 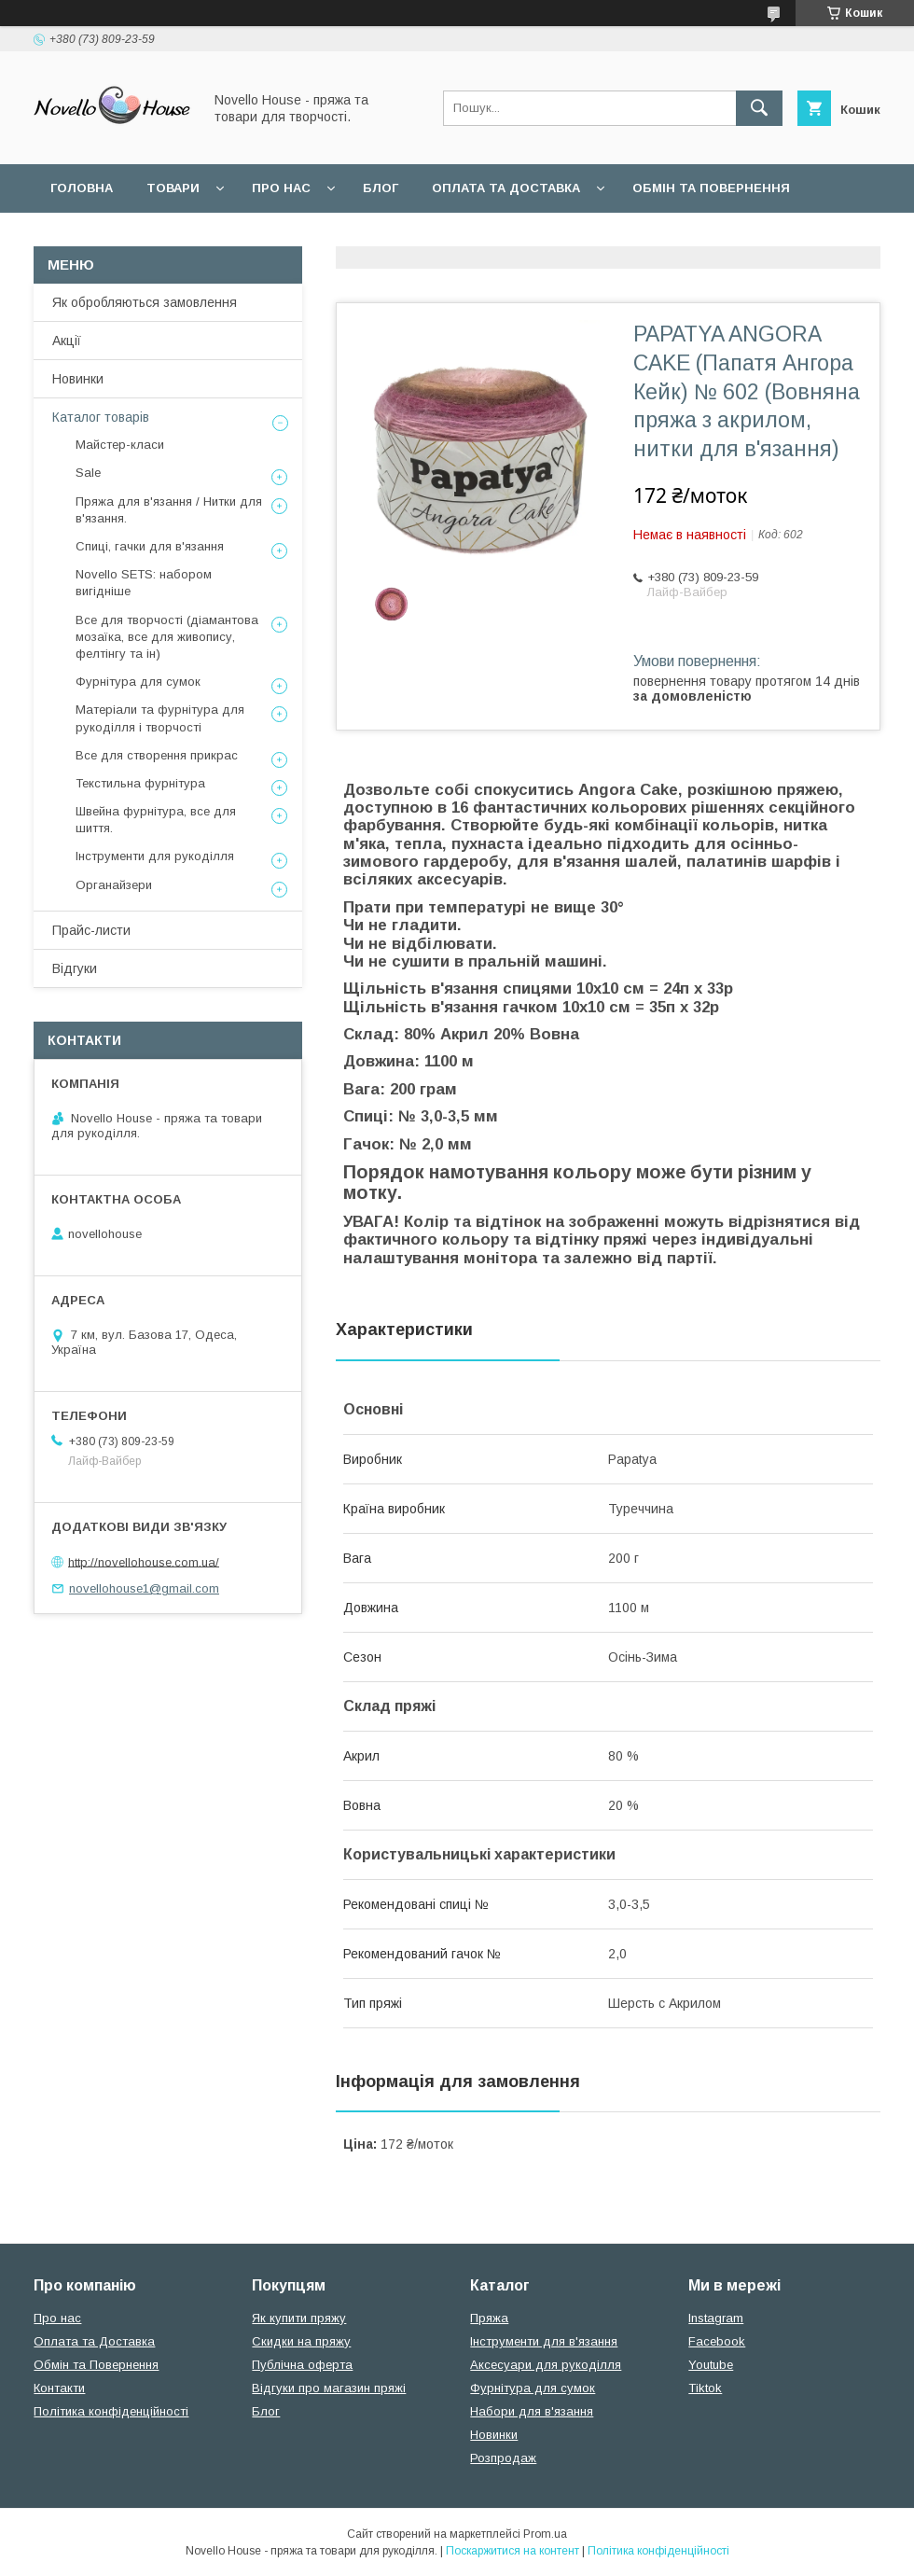 I want to click on Швейна фурнітура, все для шиття., so click(x=156, y=819).